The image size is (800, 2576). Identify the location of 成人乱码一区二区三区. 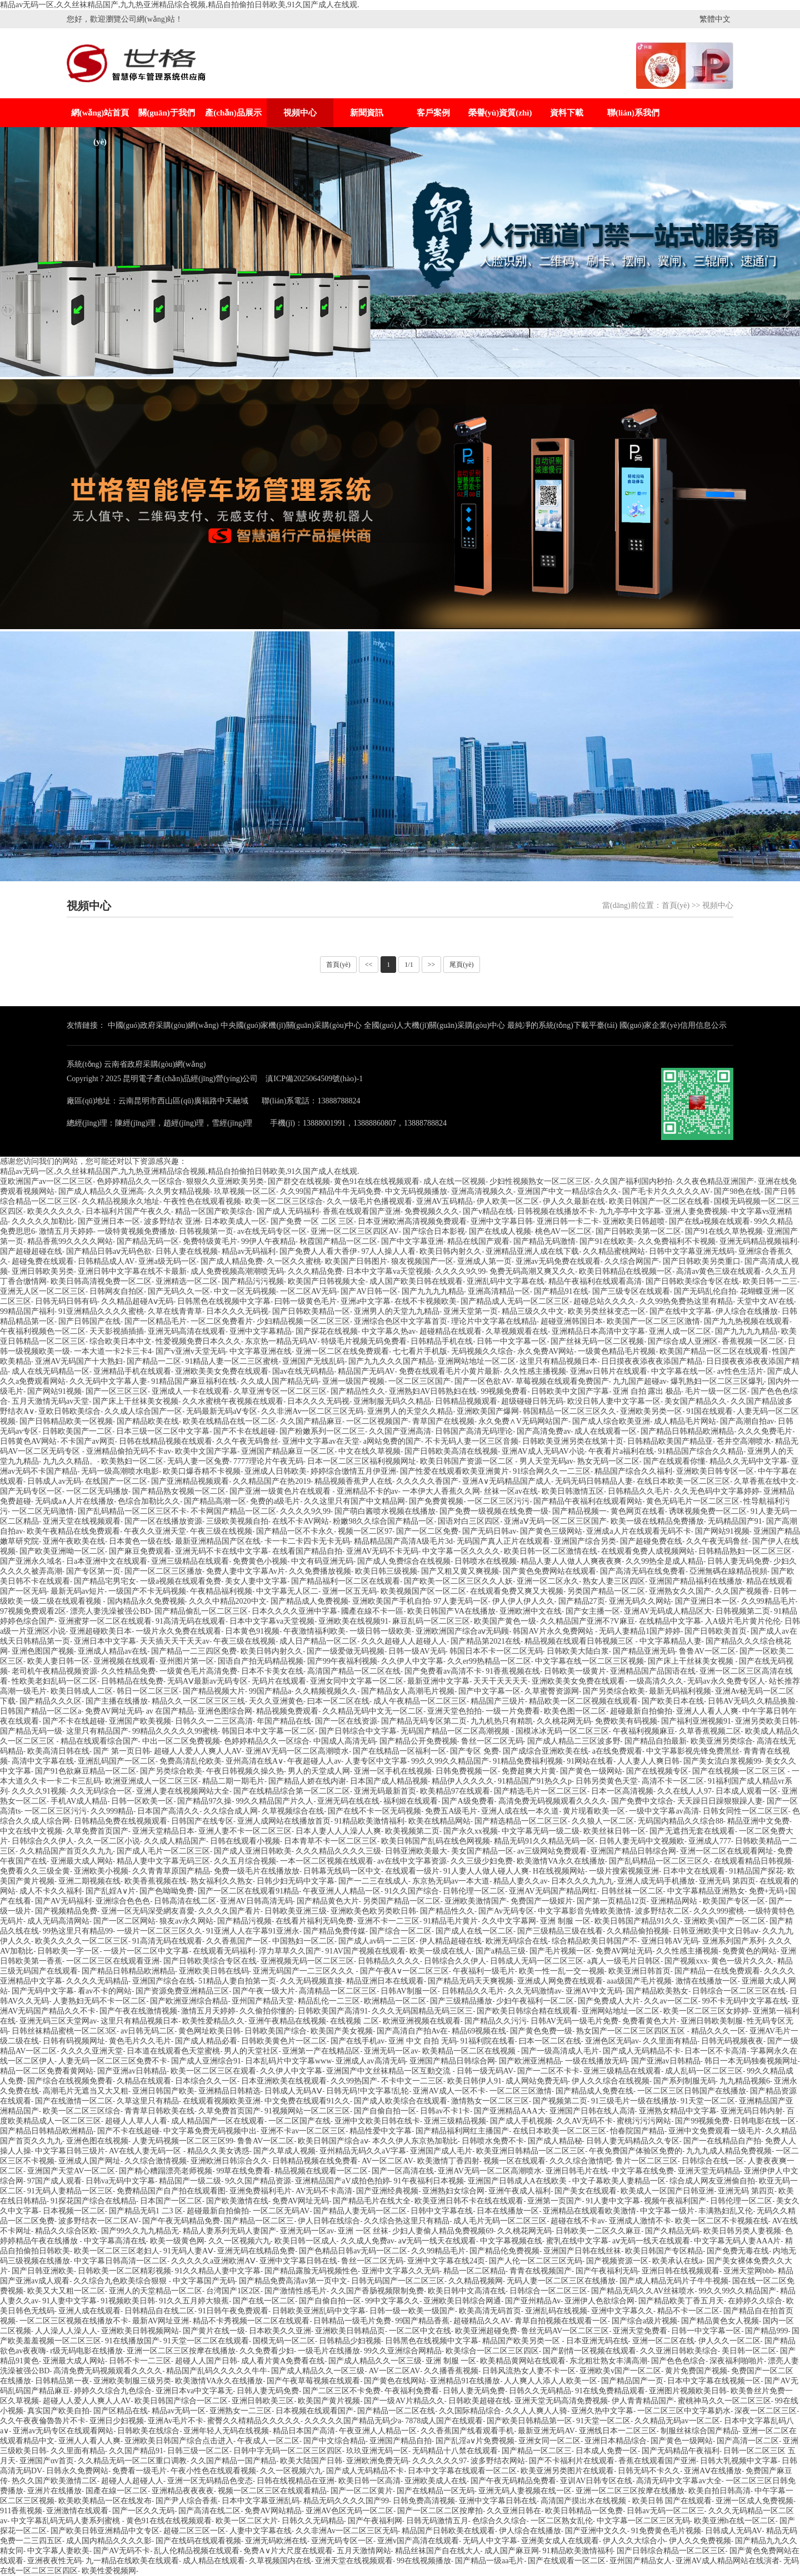
(704, 2071).